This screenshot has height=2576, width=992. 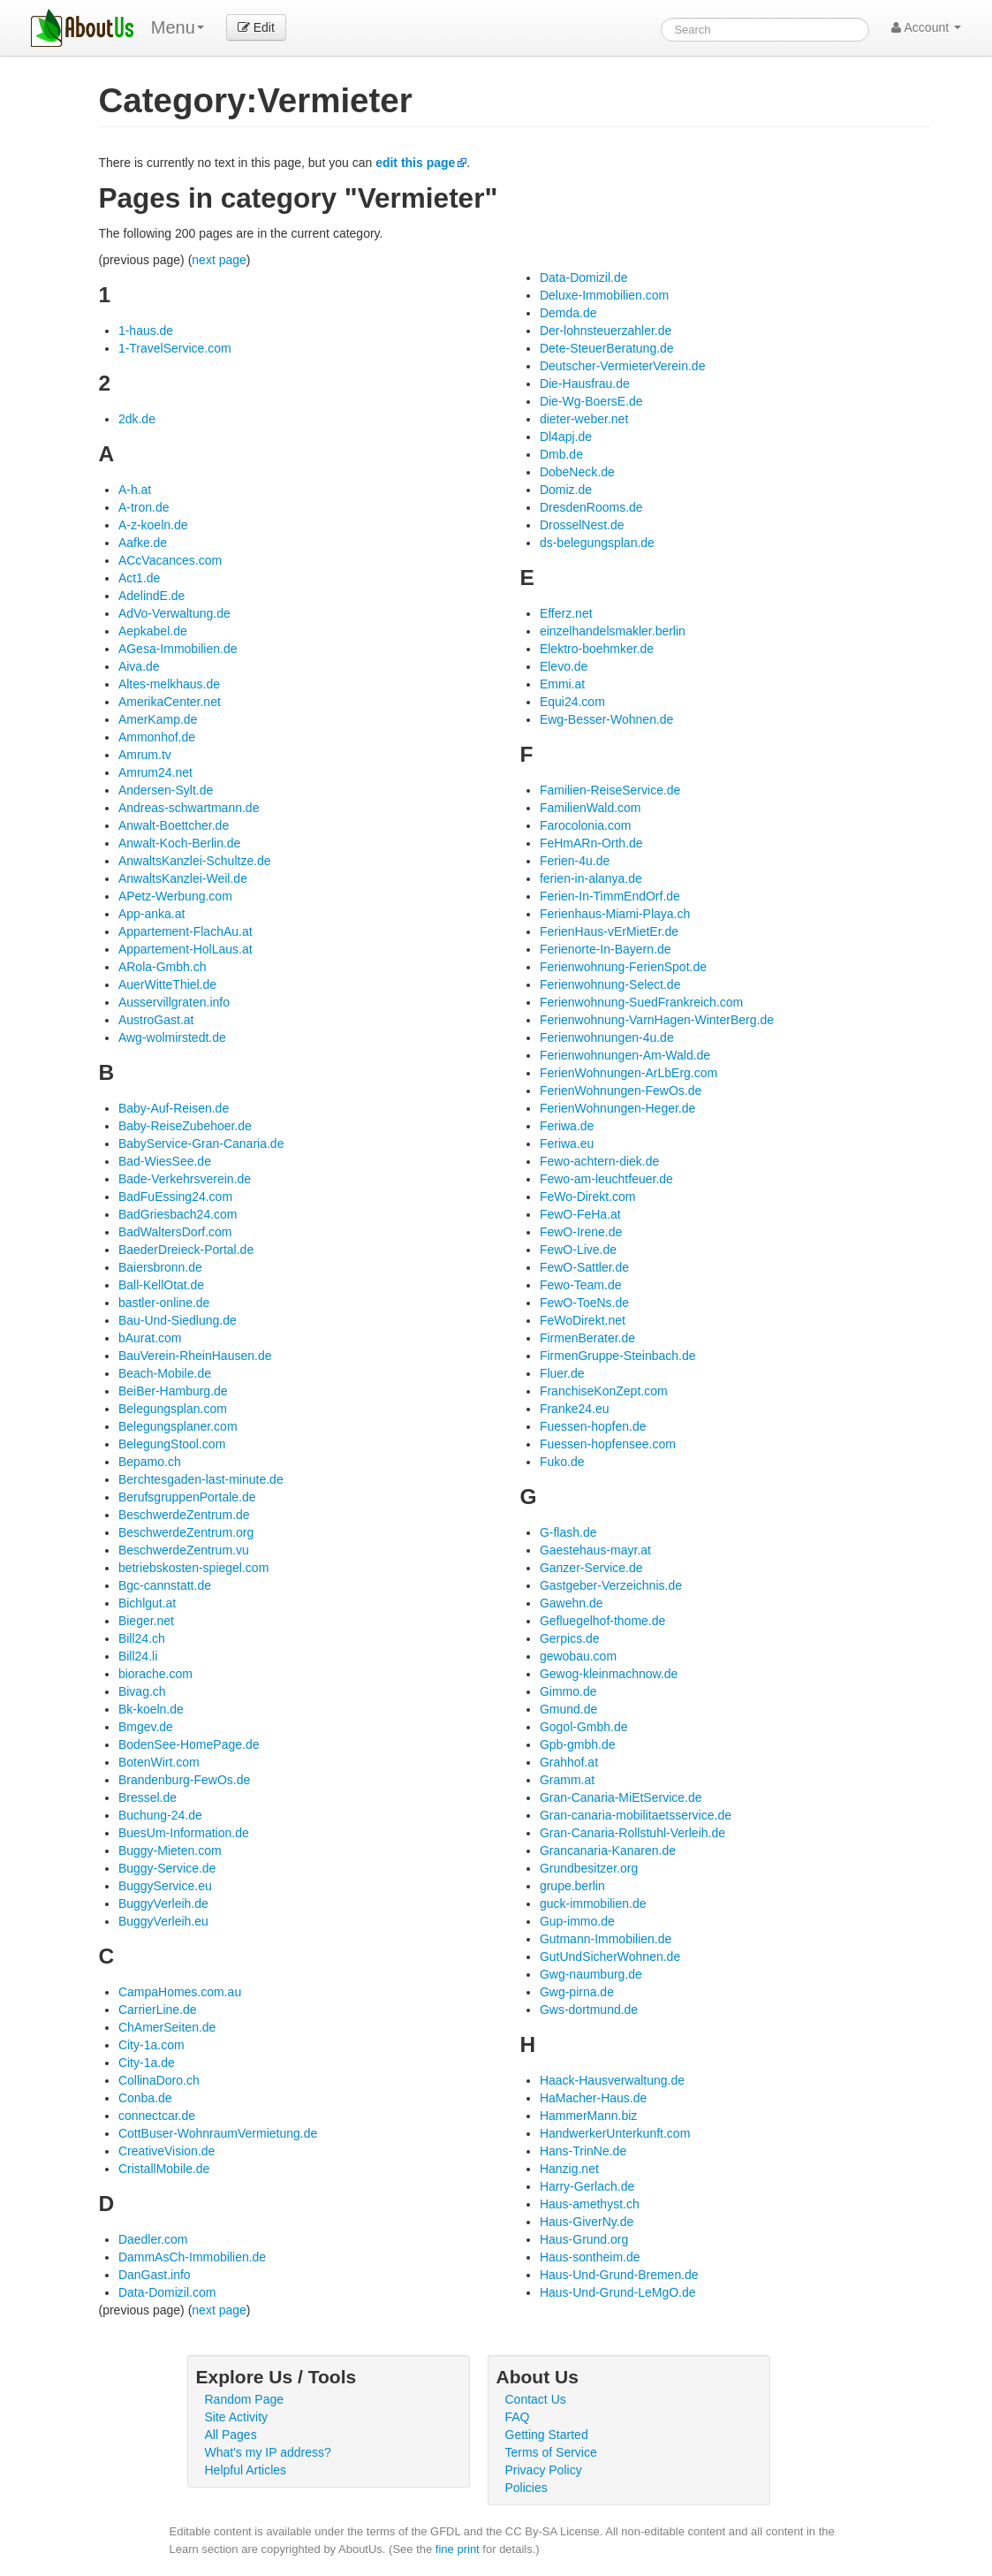 I want to click on FAQ, so click(x=517, y=2417).